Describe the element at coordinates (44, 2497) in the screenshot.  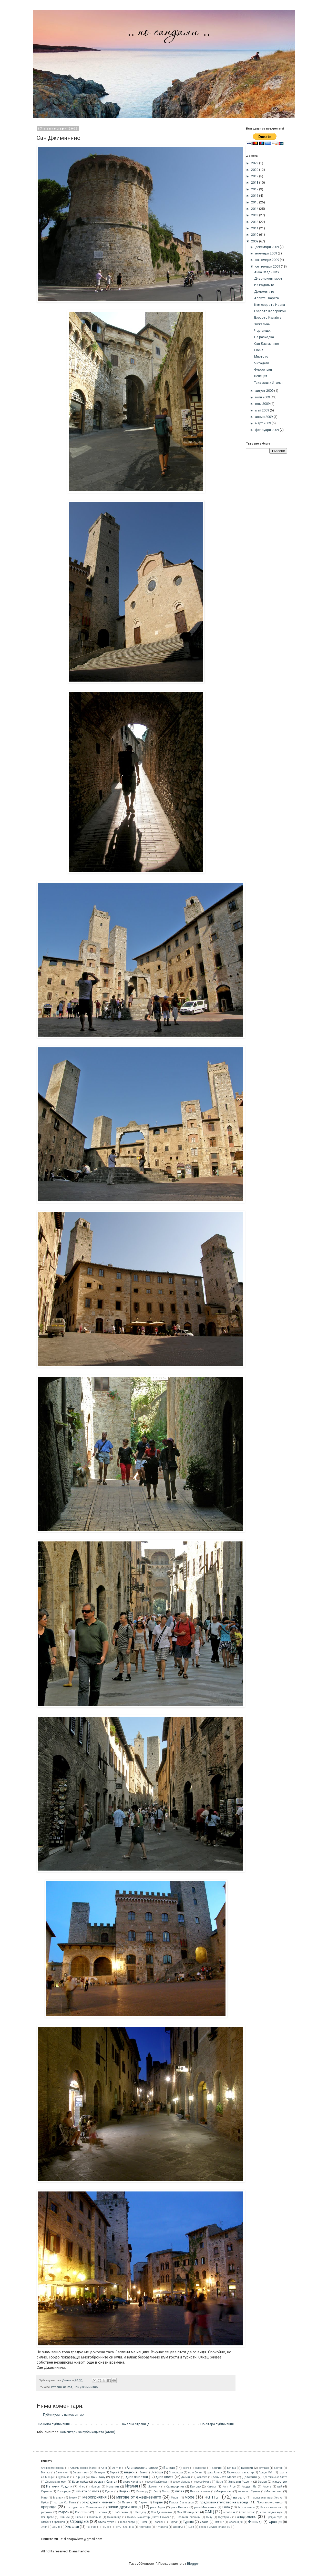
I see `Мато` at that location.